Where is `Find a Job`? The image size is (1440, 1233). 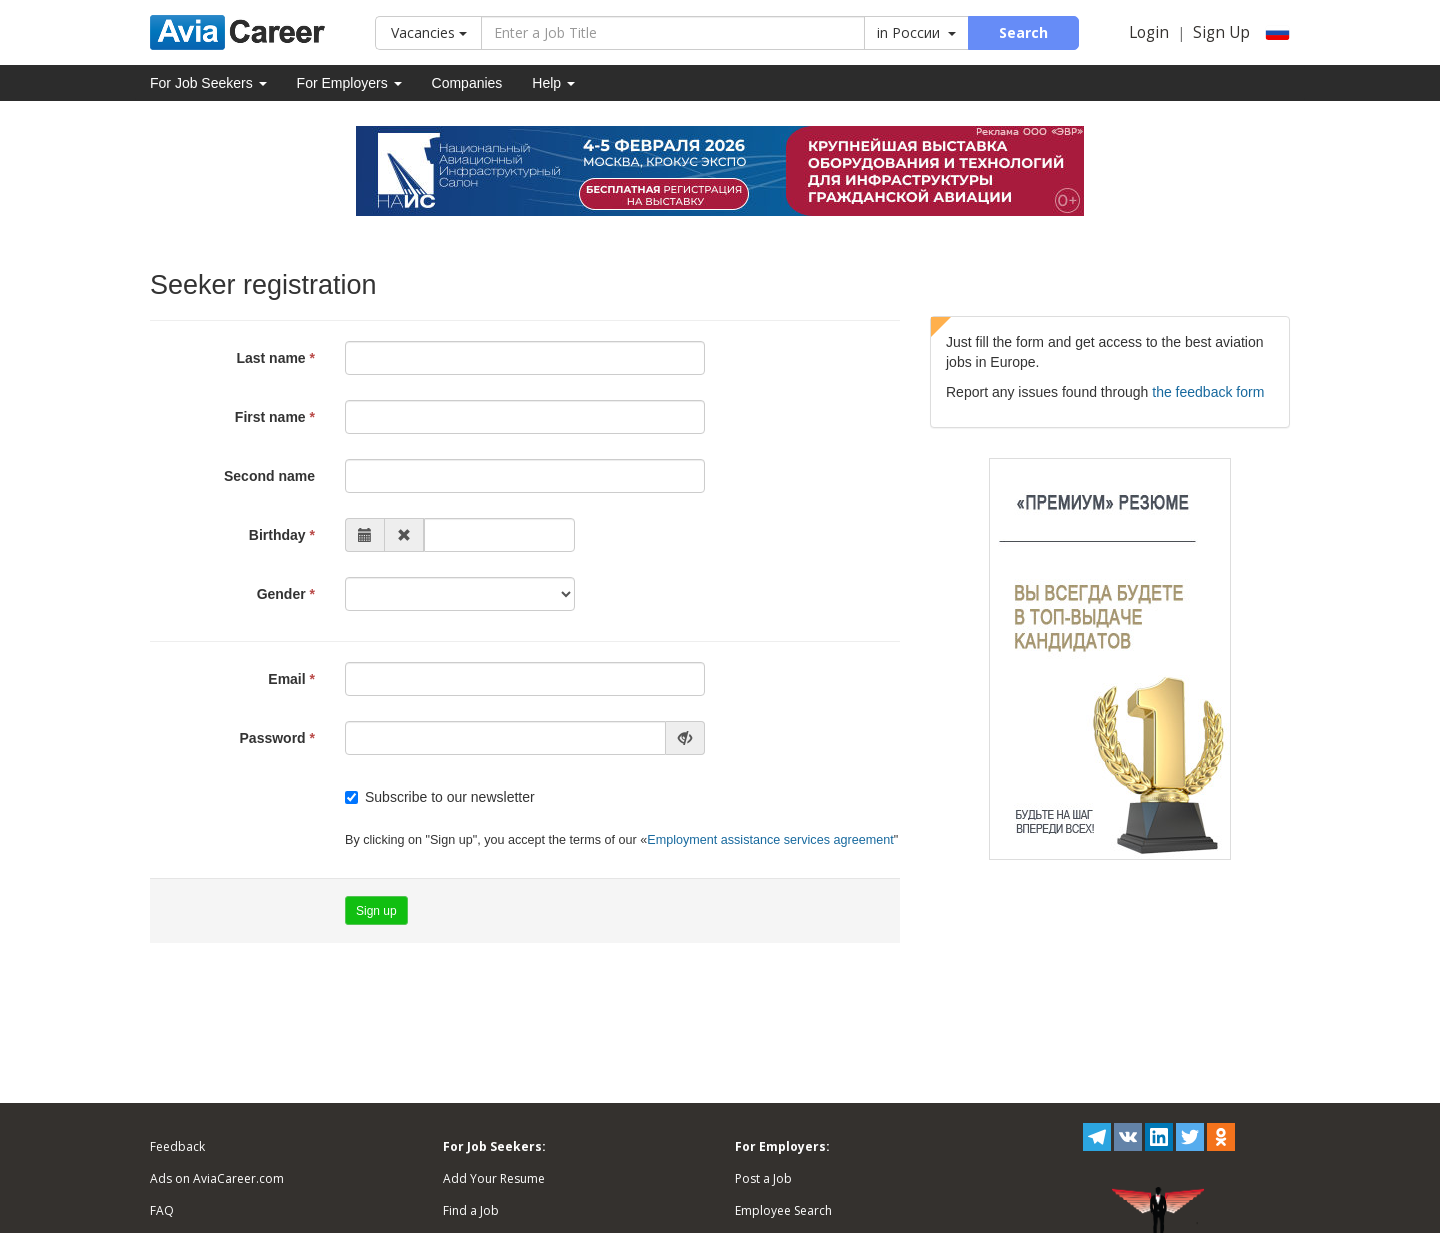
Find a Job is located at coordinates (471, 1210).